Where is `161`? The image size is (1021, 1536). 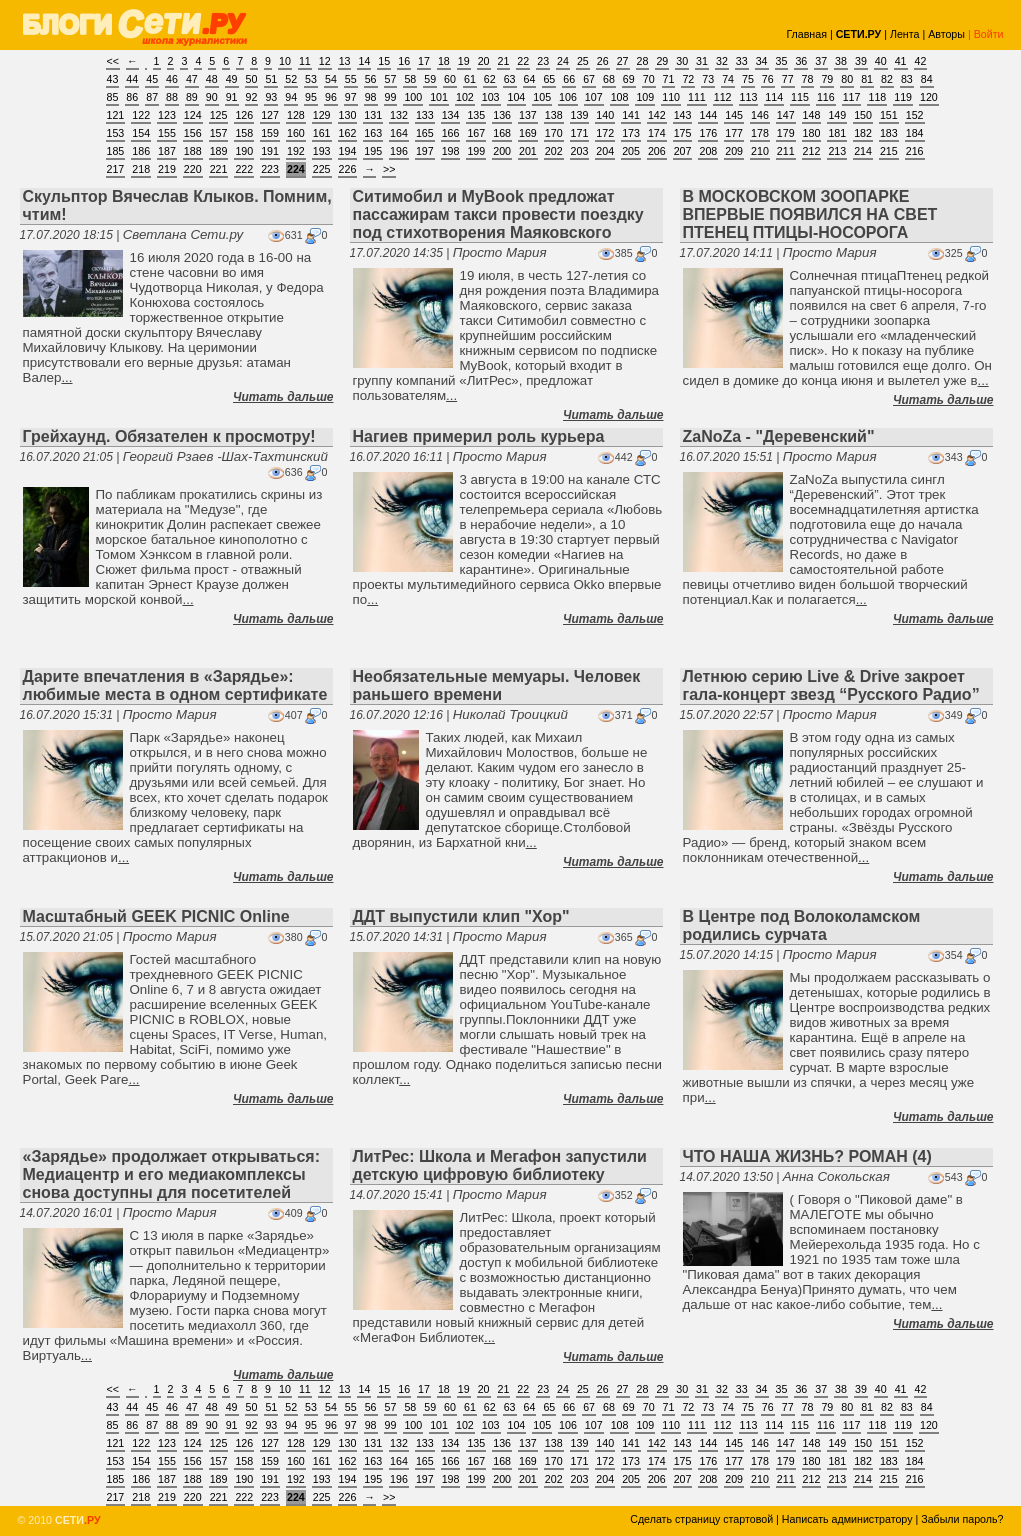 161 is located at coordinates (322, 133).